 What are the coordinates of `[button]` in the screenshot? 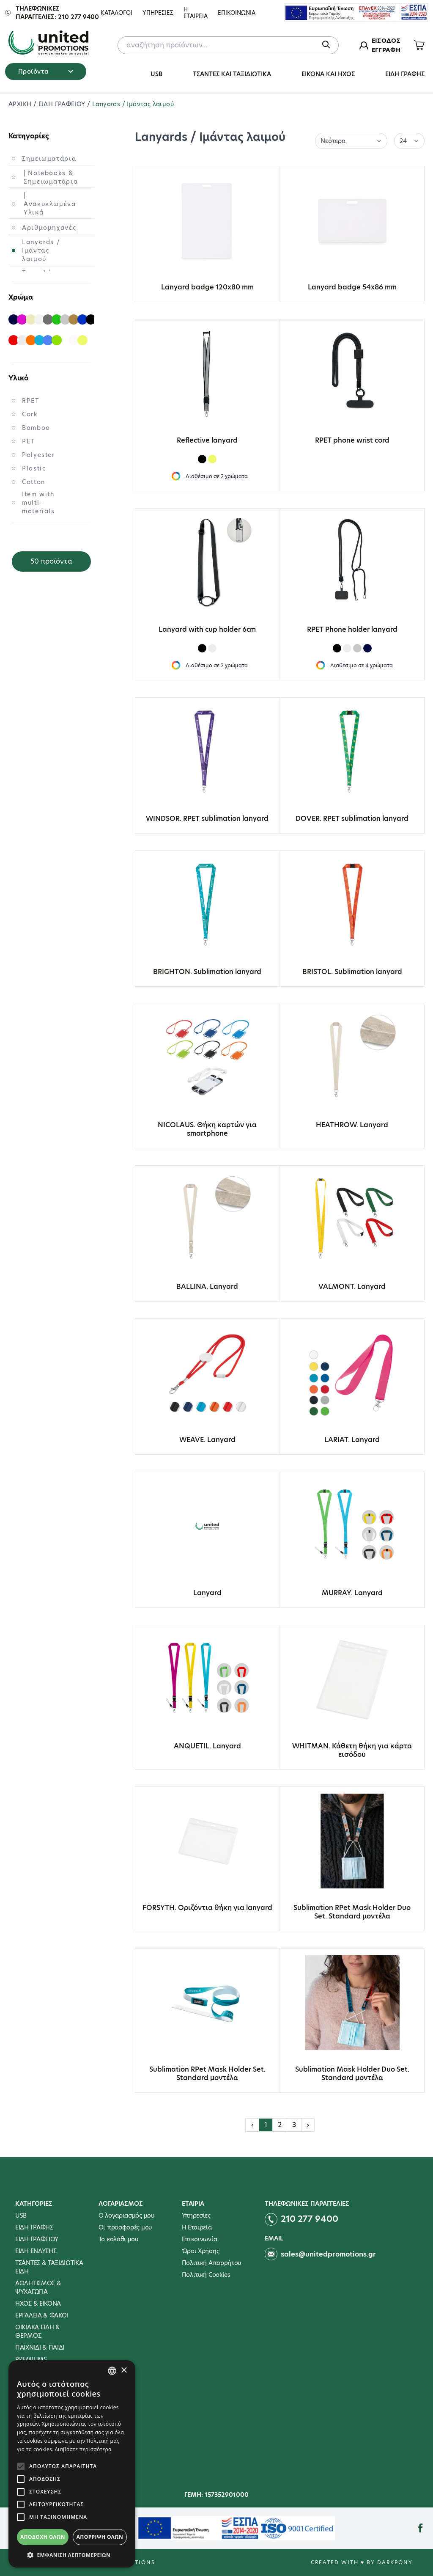 It's located at (72, 2555).